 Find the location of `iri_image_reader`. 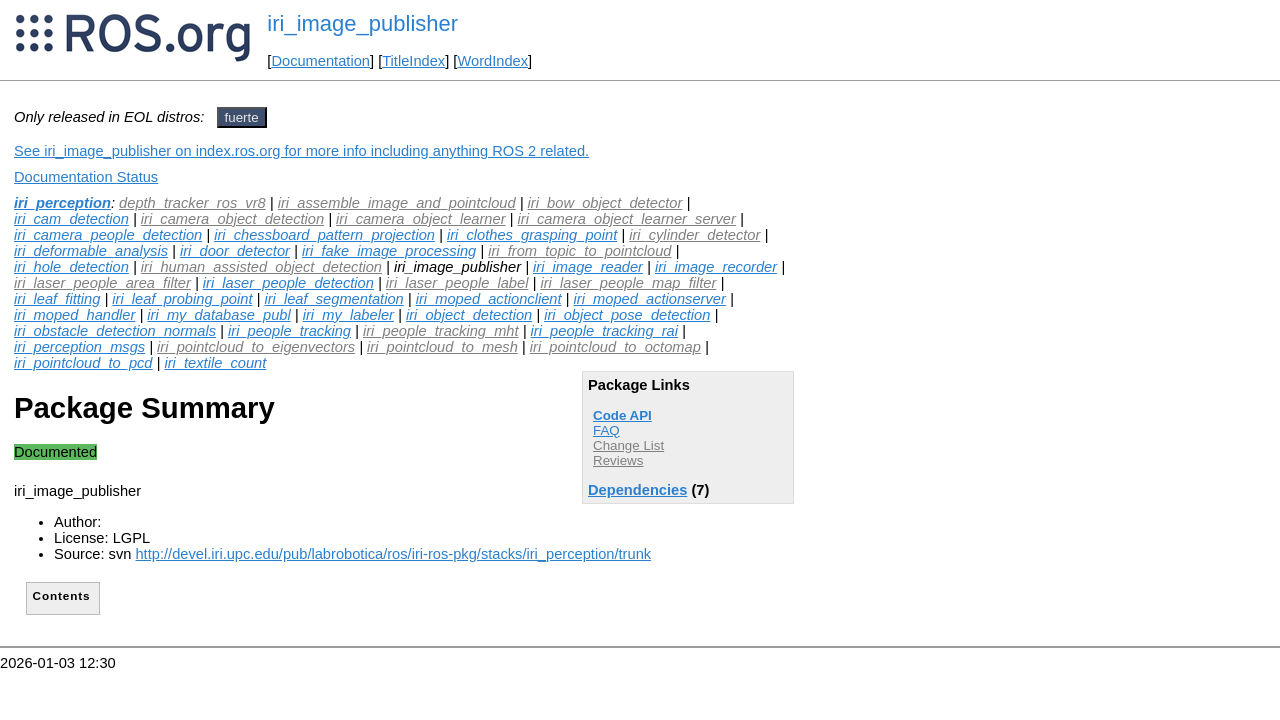

iri_image_reader is located at coordinates (588, 267).